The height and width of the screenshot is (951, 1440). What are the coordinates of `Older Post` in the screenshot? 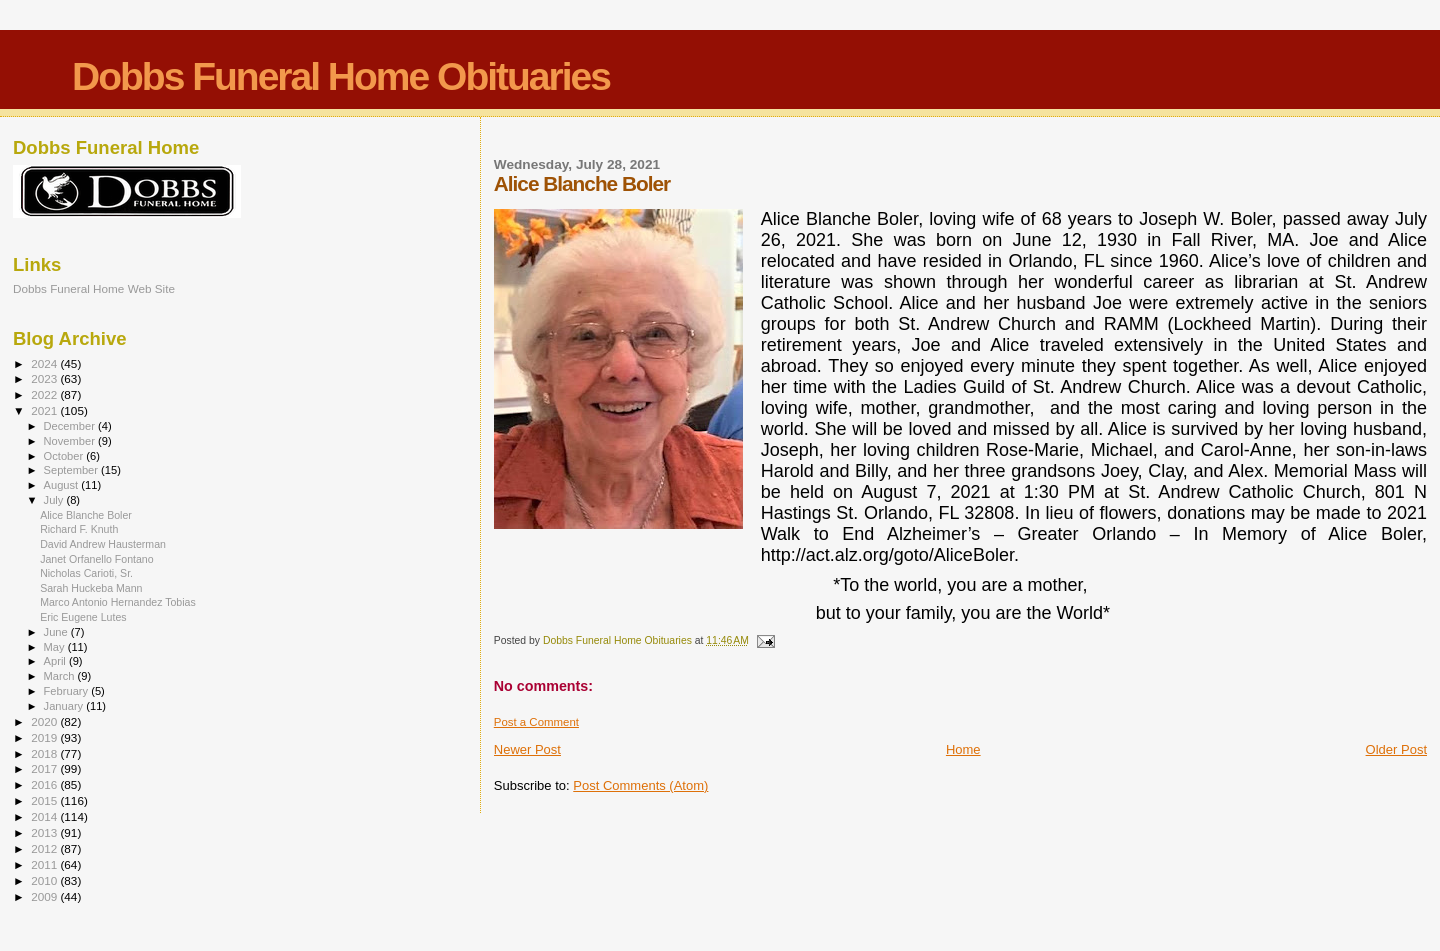 It's located at (1396, 749).